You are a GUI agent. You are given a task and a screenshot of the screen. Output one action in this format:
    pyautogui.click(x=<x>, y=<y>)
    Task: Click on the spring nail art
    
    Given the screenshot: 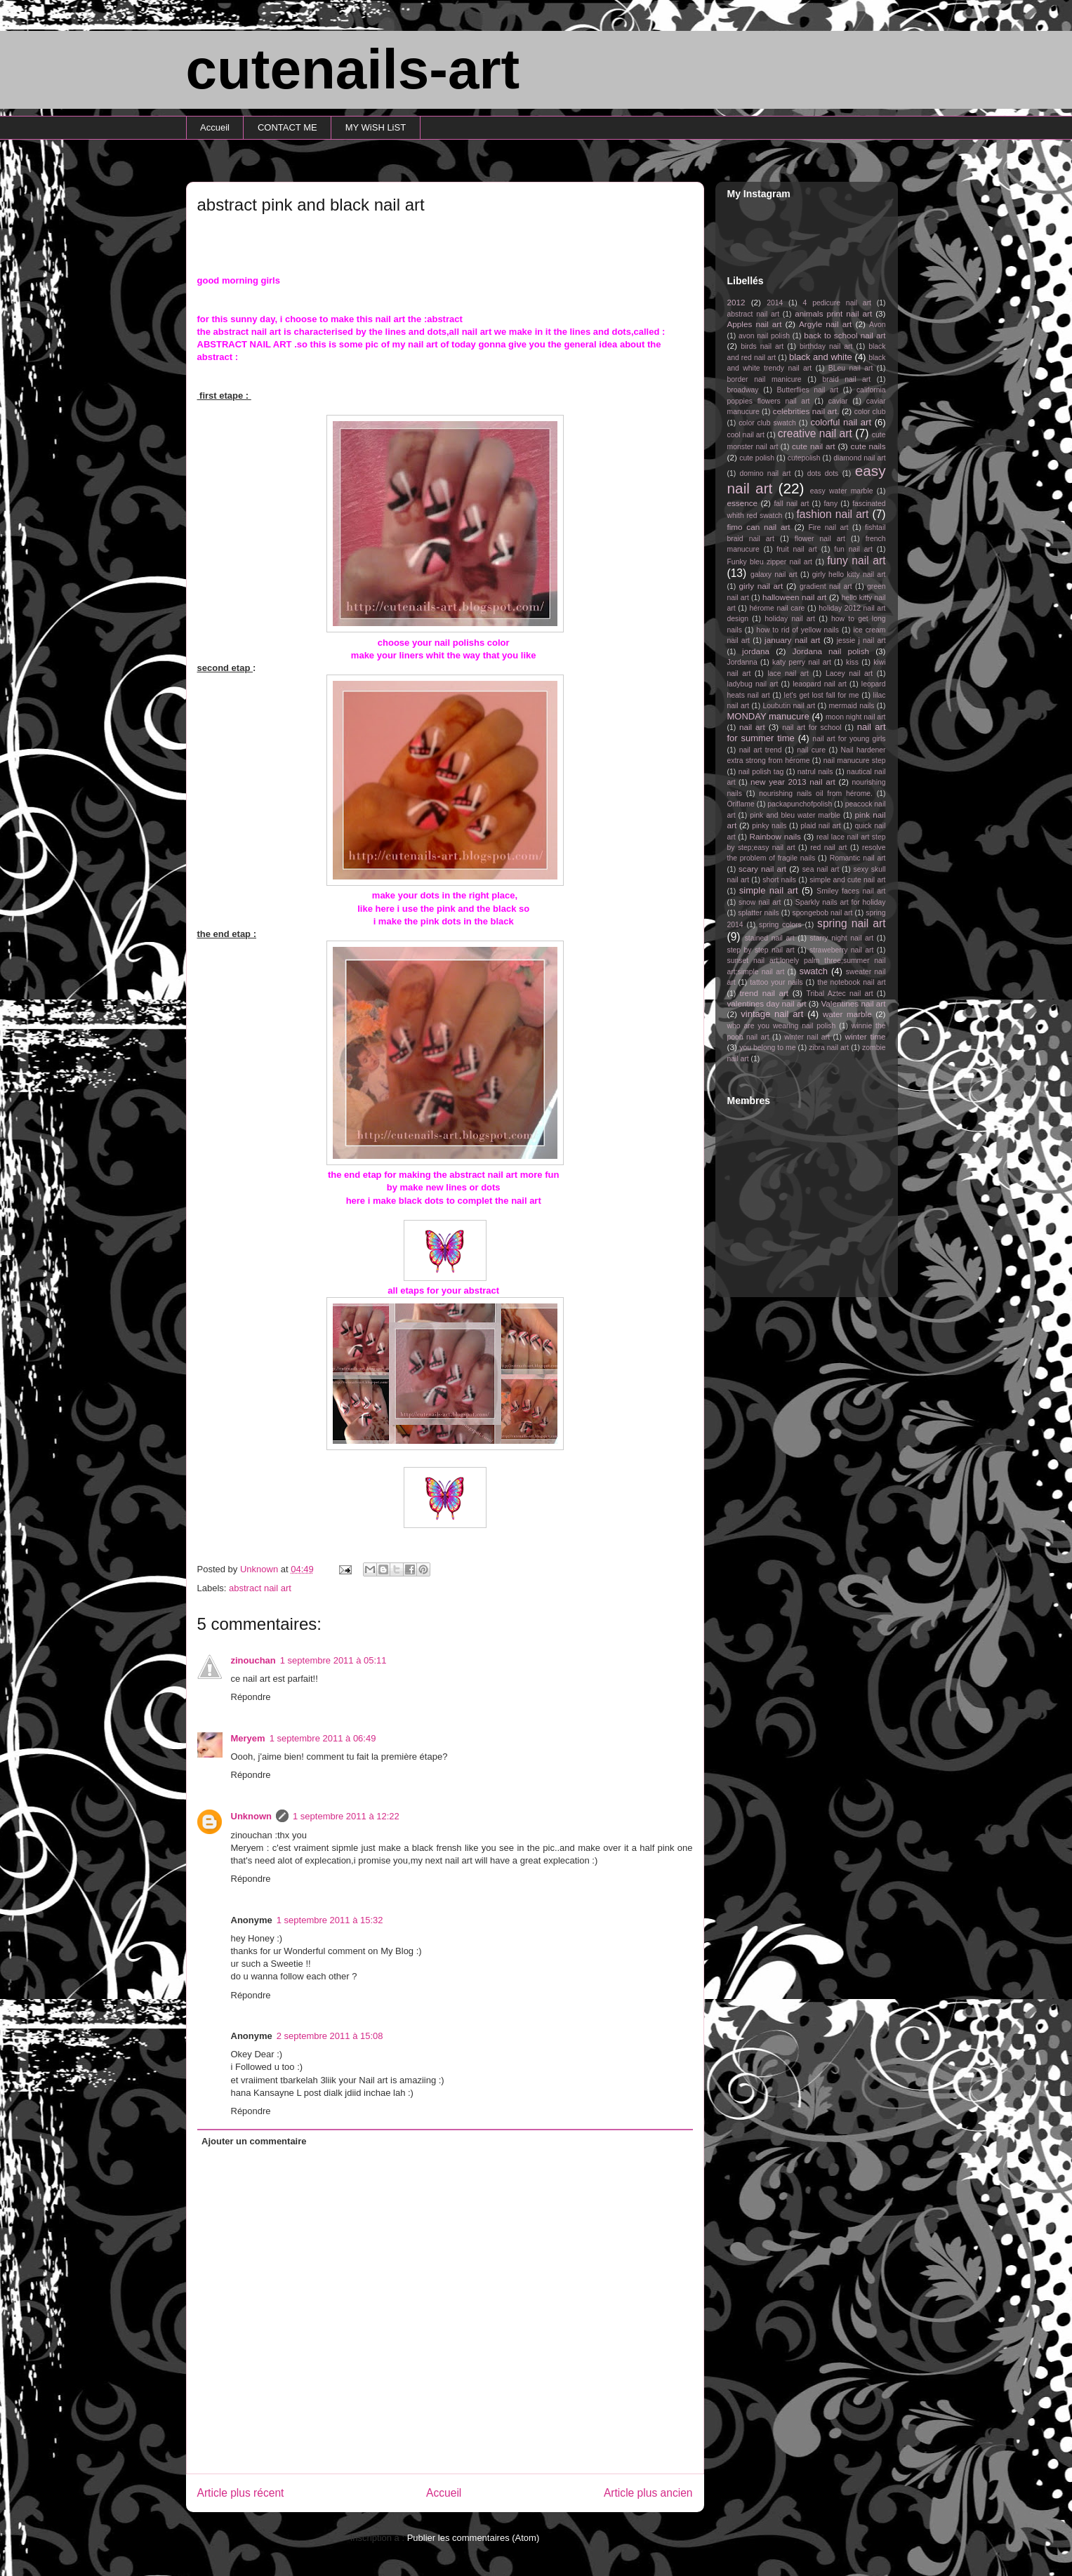 What is the action you would take?
    pyautogui.click(x=851, y=923)
    